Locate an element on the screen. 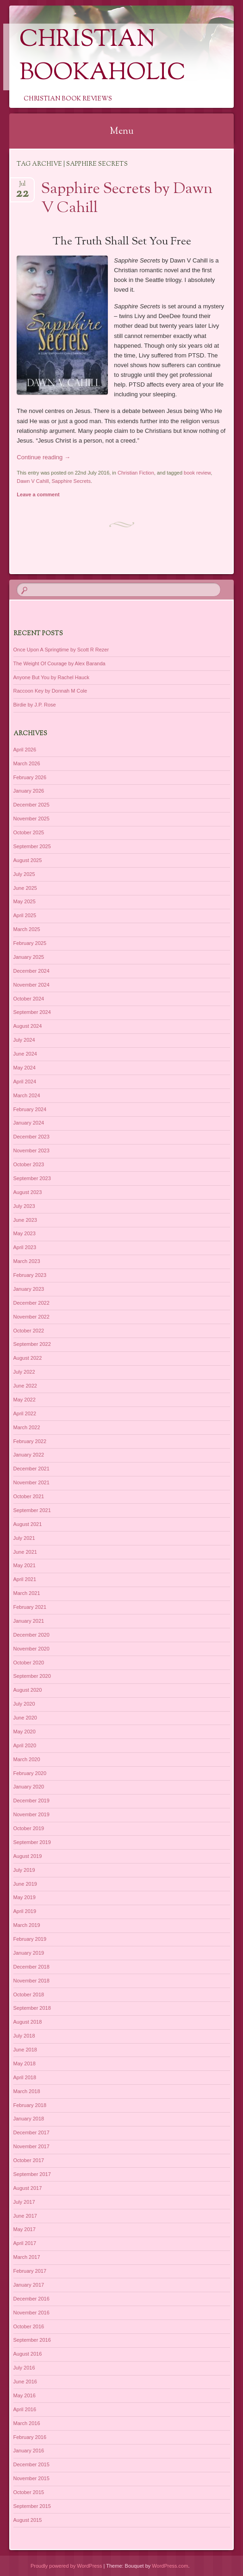 Image resolution: width=243 pixels, height=2576 pixels. April 2024 is located at coordinates (25, 1081).